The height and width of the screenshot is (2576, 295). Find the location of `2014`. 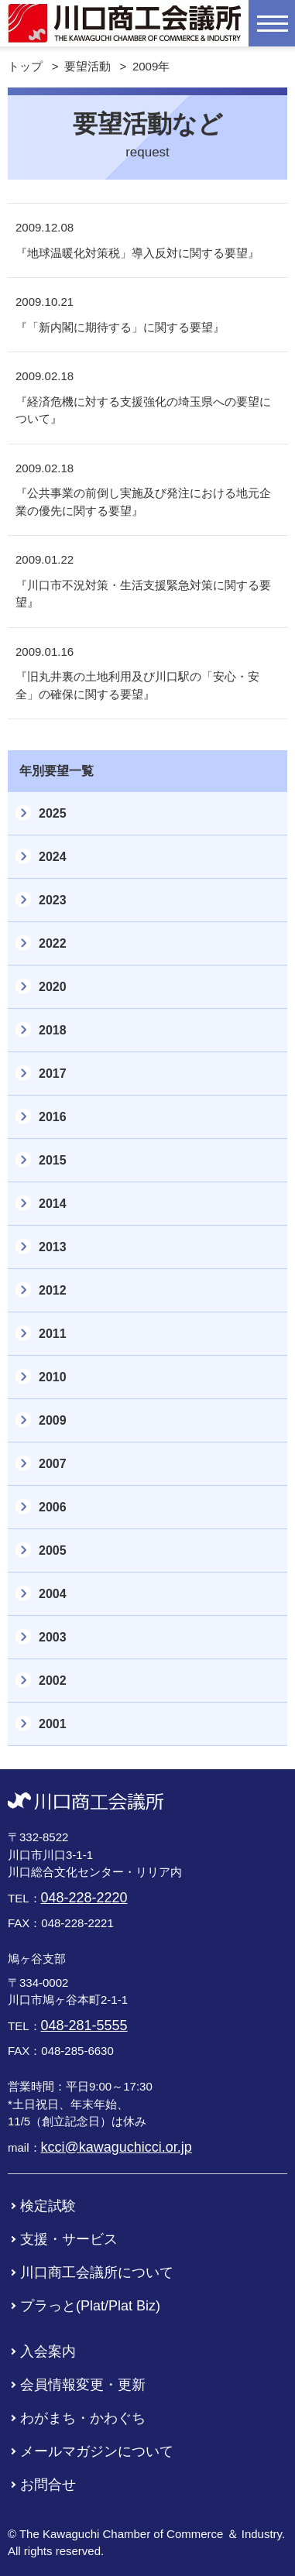

2014 is located at coordinates (53, 1203).